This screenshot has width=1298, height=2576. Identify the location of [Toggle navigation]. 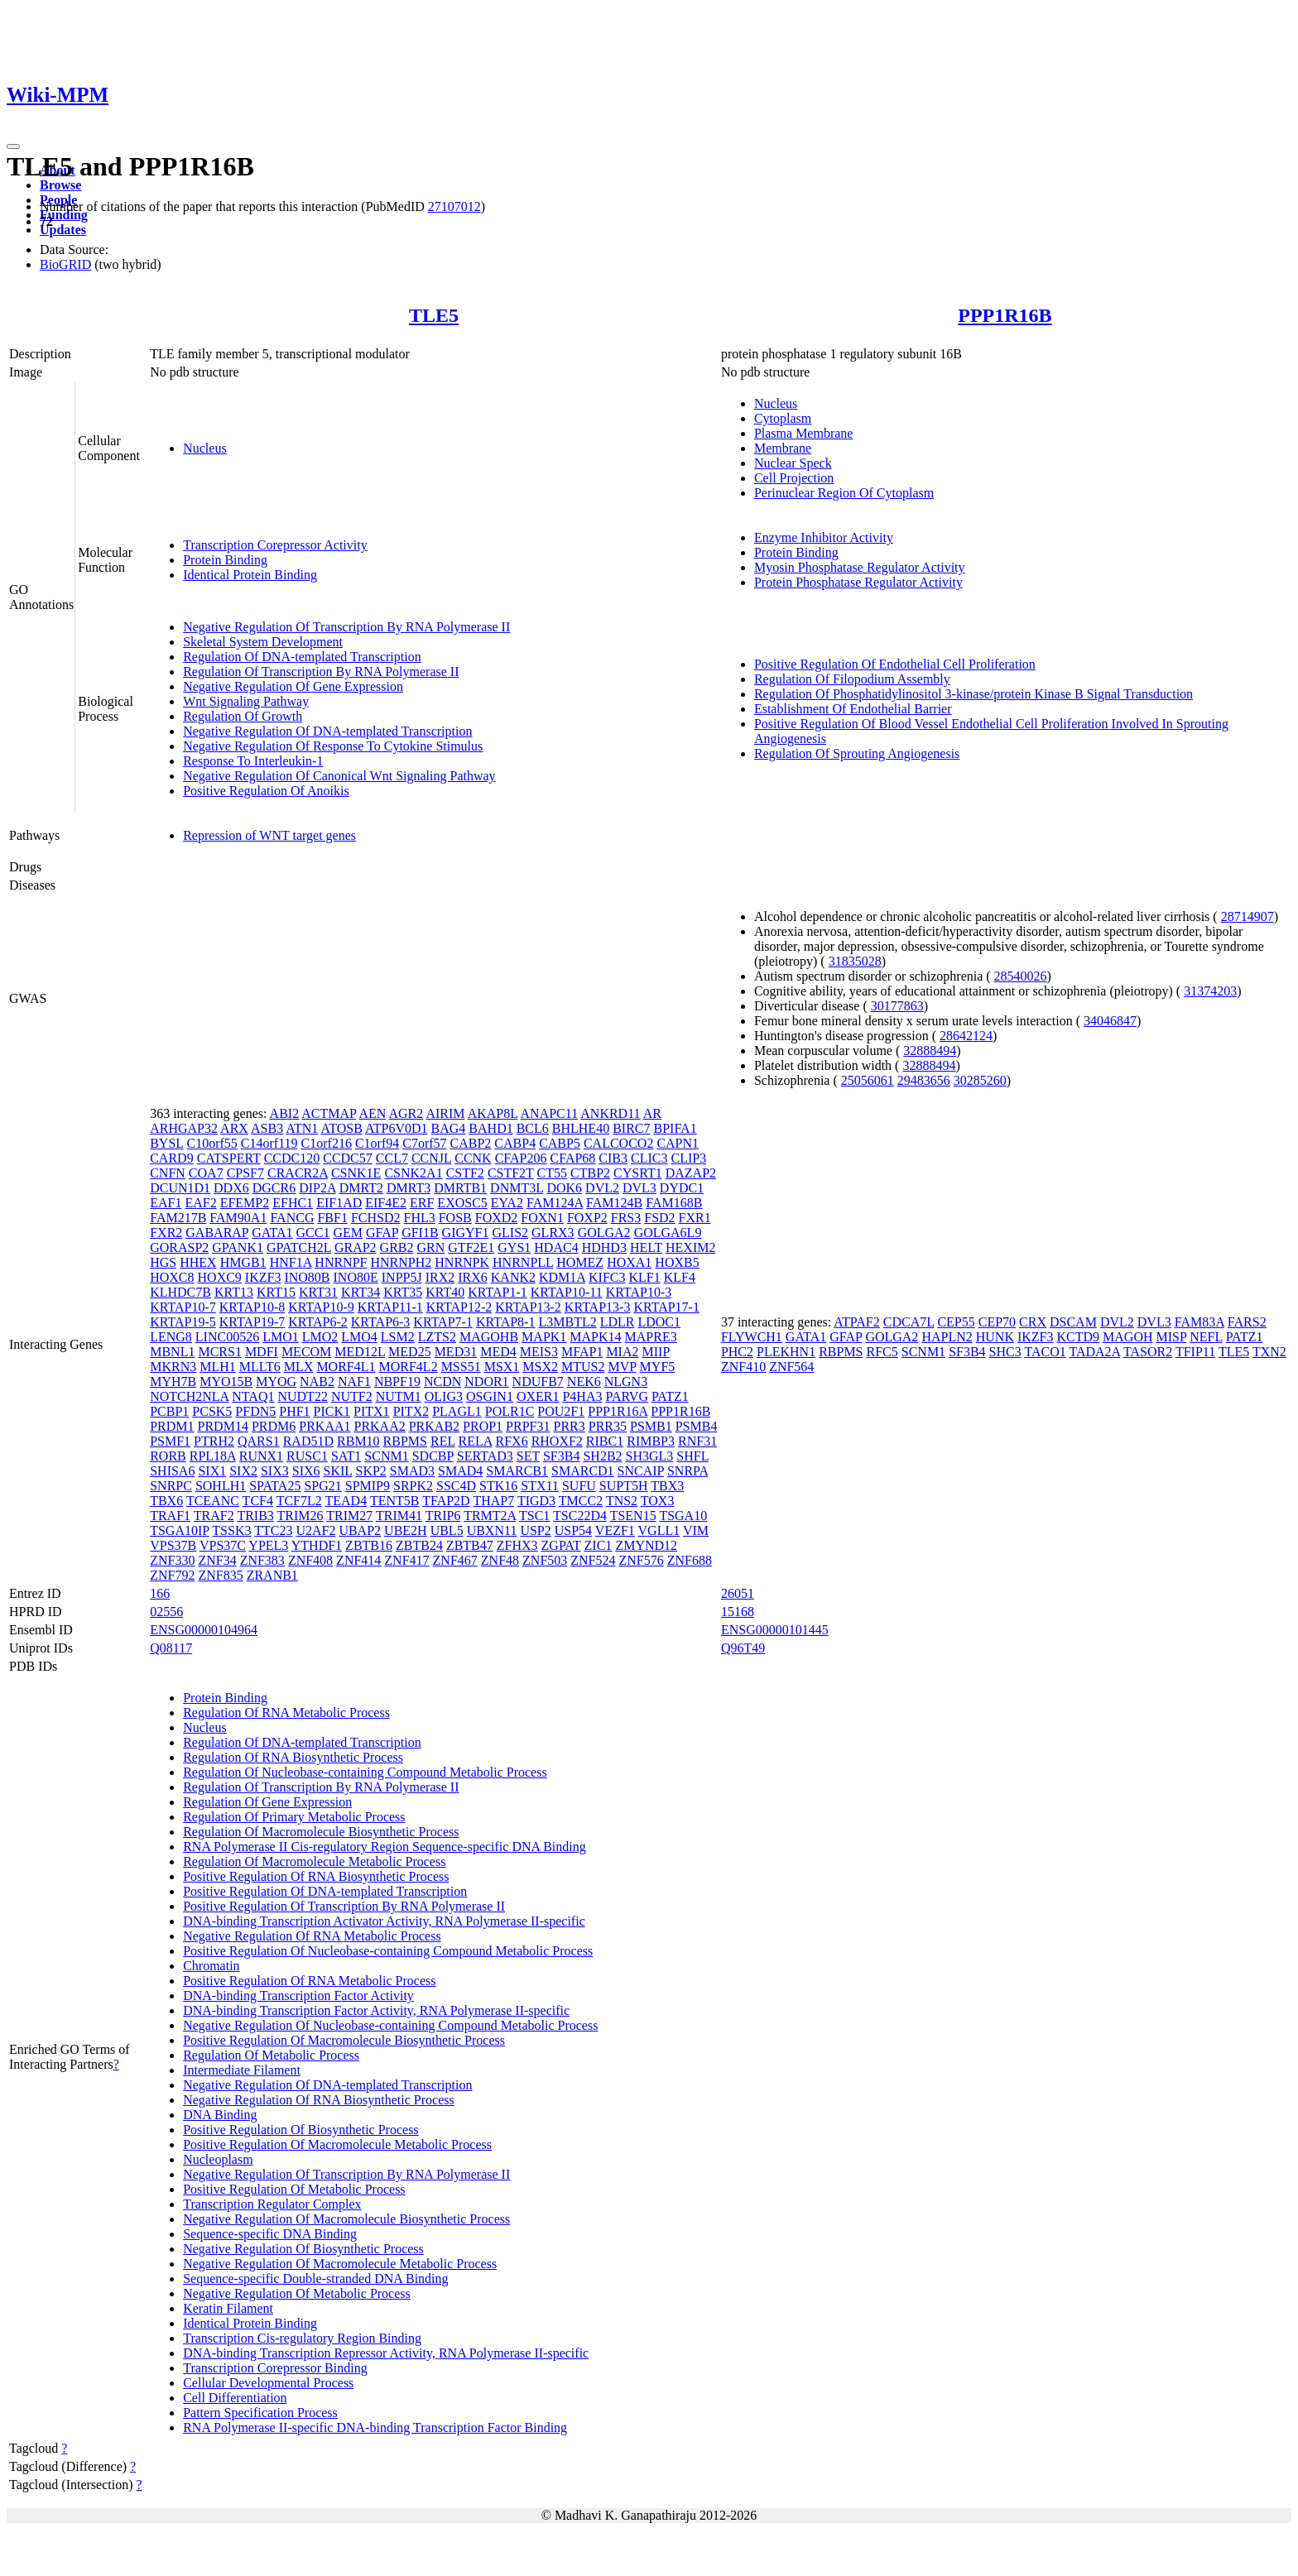
(13, 146).